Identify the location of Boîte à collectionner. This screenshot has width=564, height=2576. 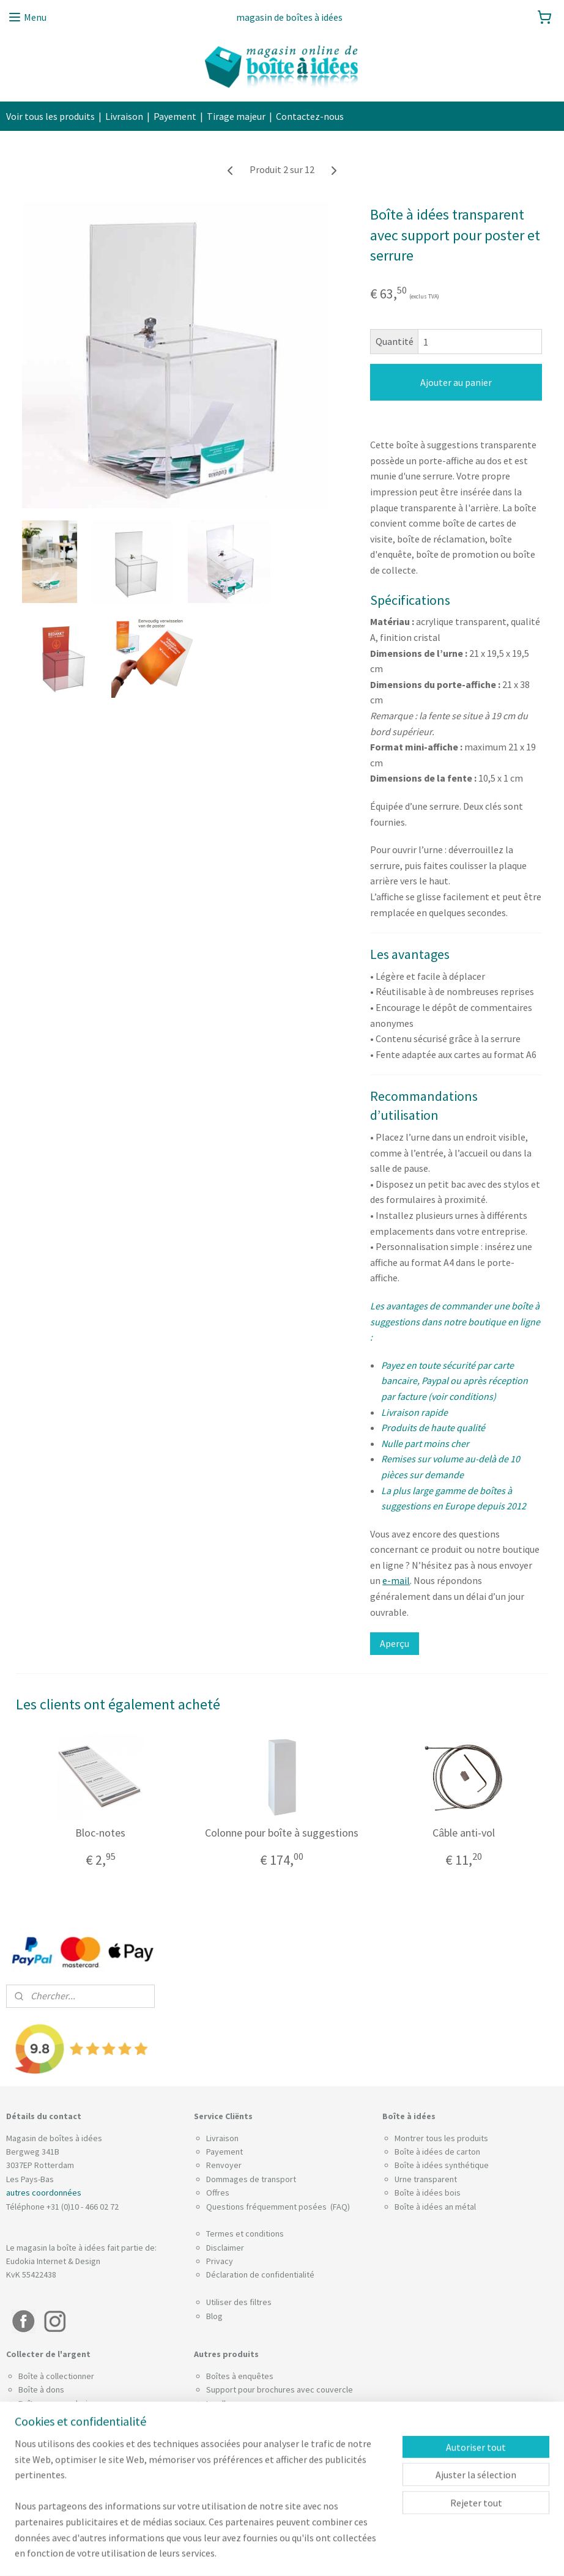
(56, 2376).